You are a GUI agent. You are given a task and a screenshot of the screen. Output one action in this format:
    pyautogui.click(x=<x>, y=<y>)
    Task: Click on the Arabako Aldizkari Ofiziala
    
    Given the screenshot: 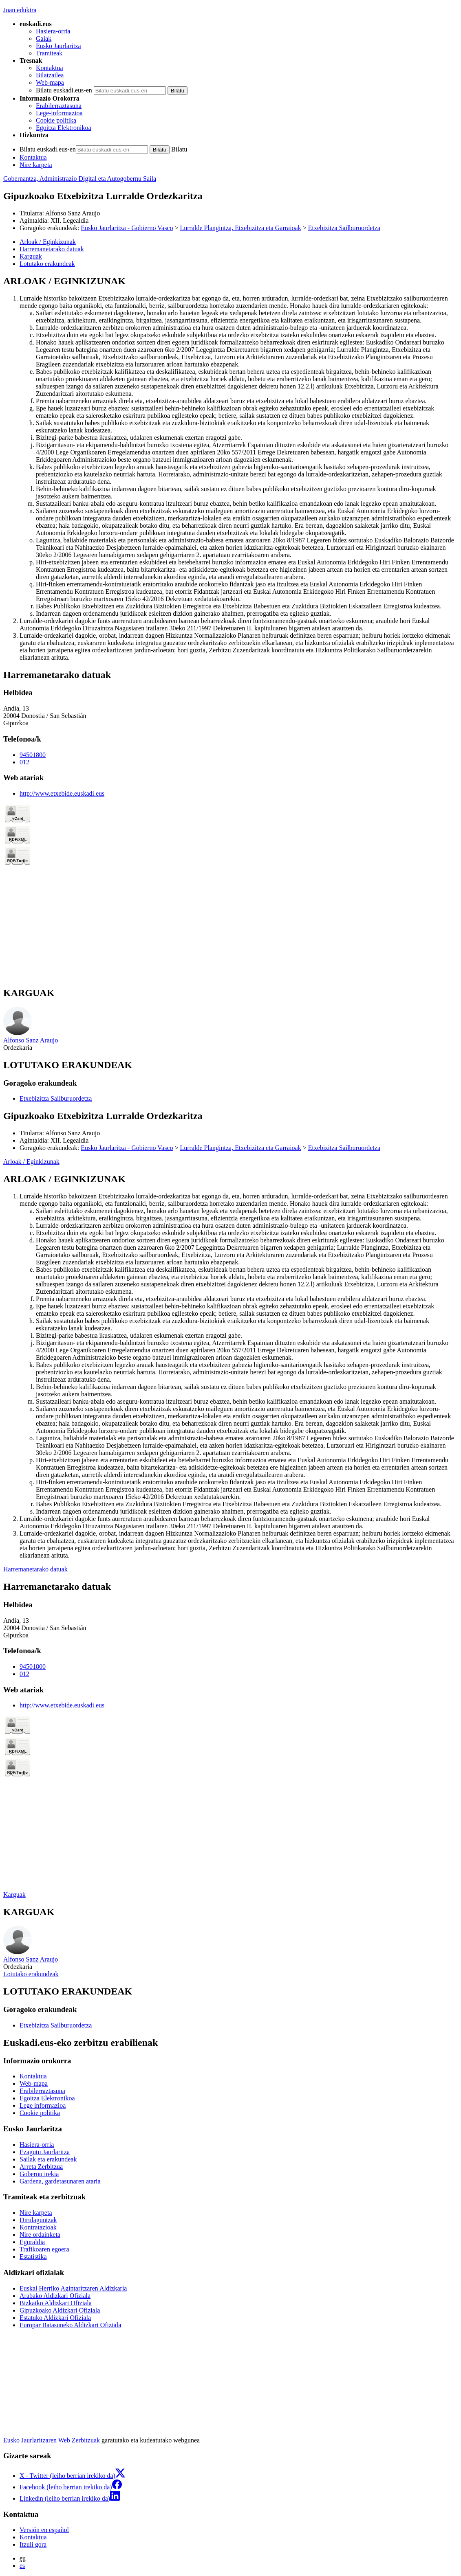 What is the action you would take?
    pyautogui.click(x=55, y=2295)
    